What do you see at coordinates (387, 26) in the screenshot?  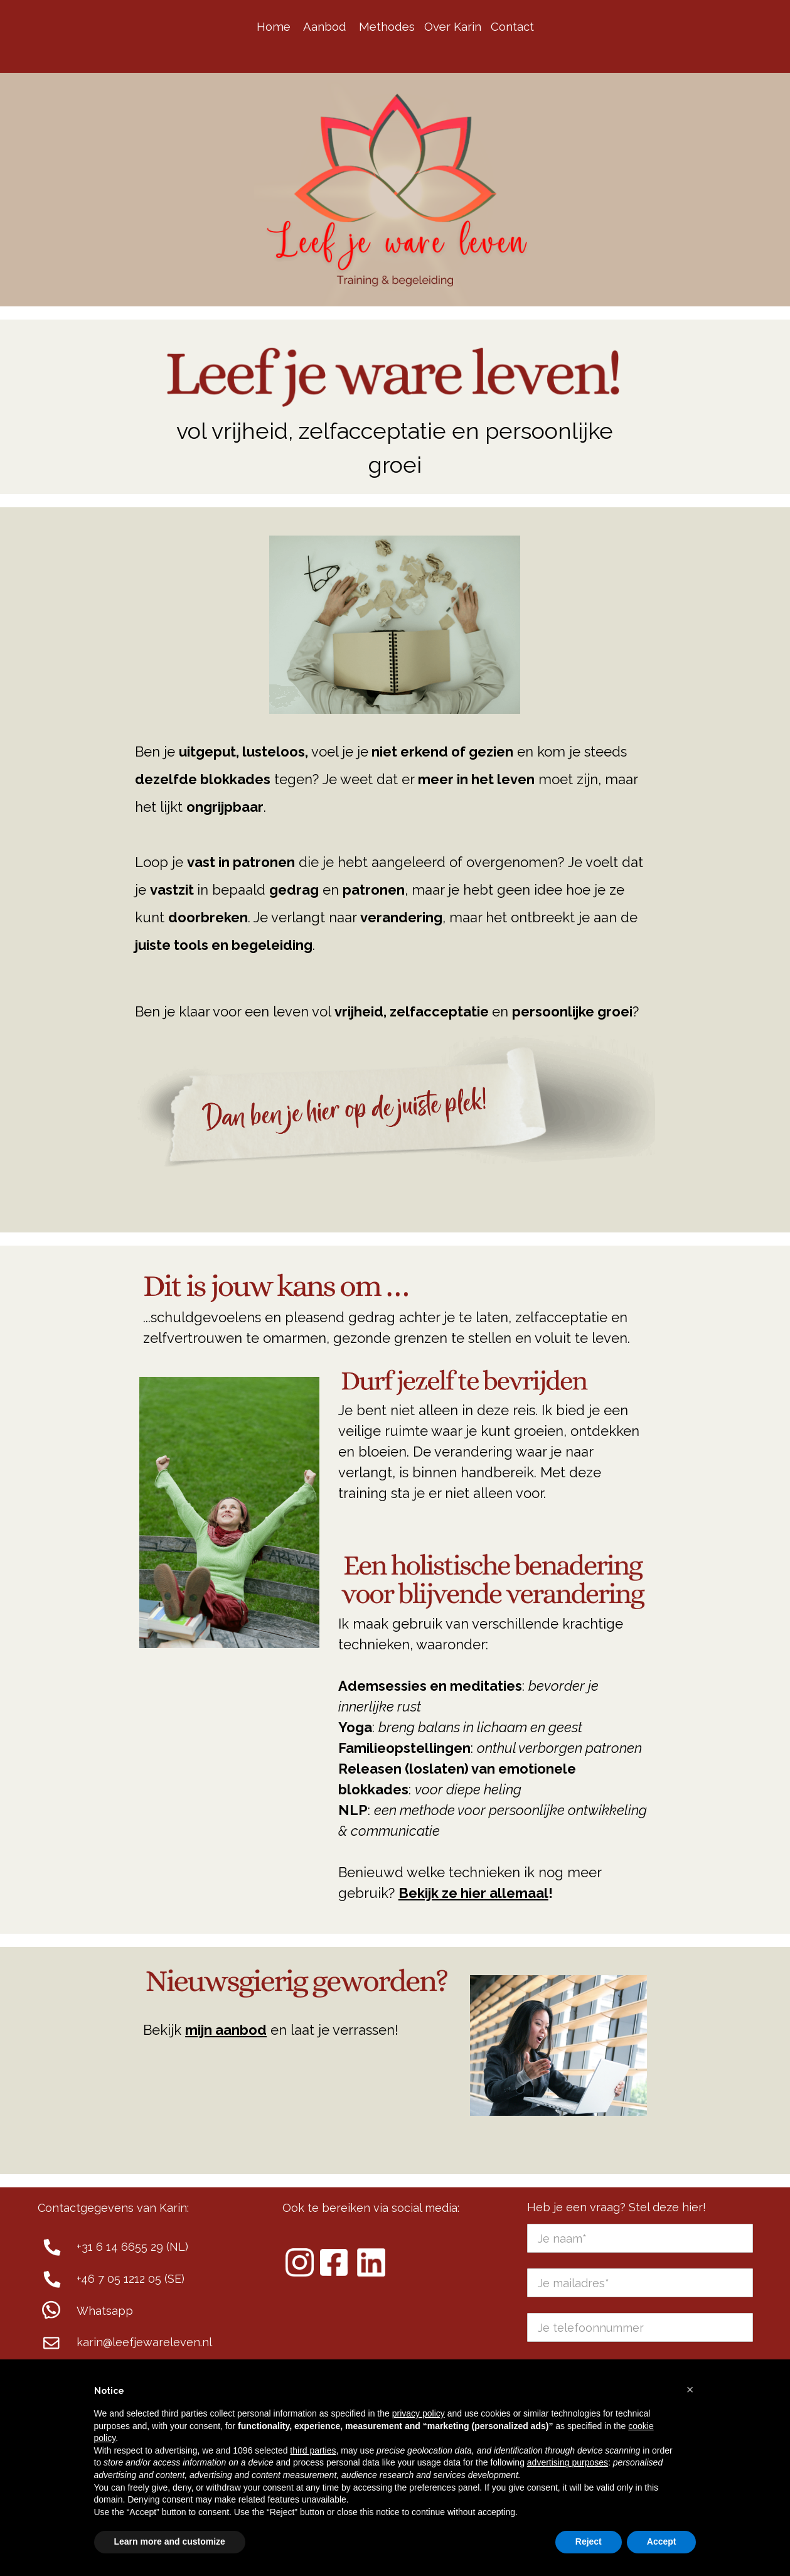 I see `Methodes` at bounding box center [387, 26].